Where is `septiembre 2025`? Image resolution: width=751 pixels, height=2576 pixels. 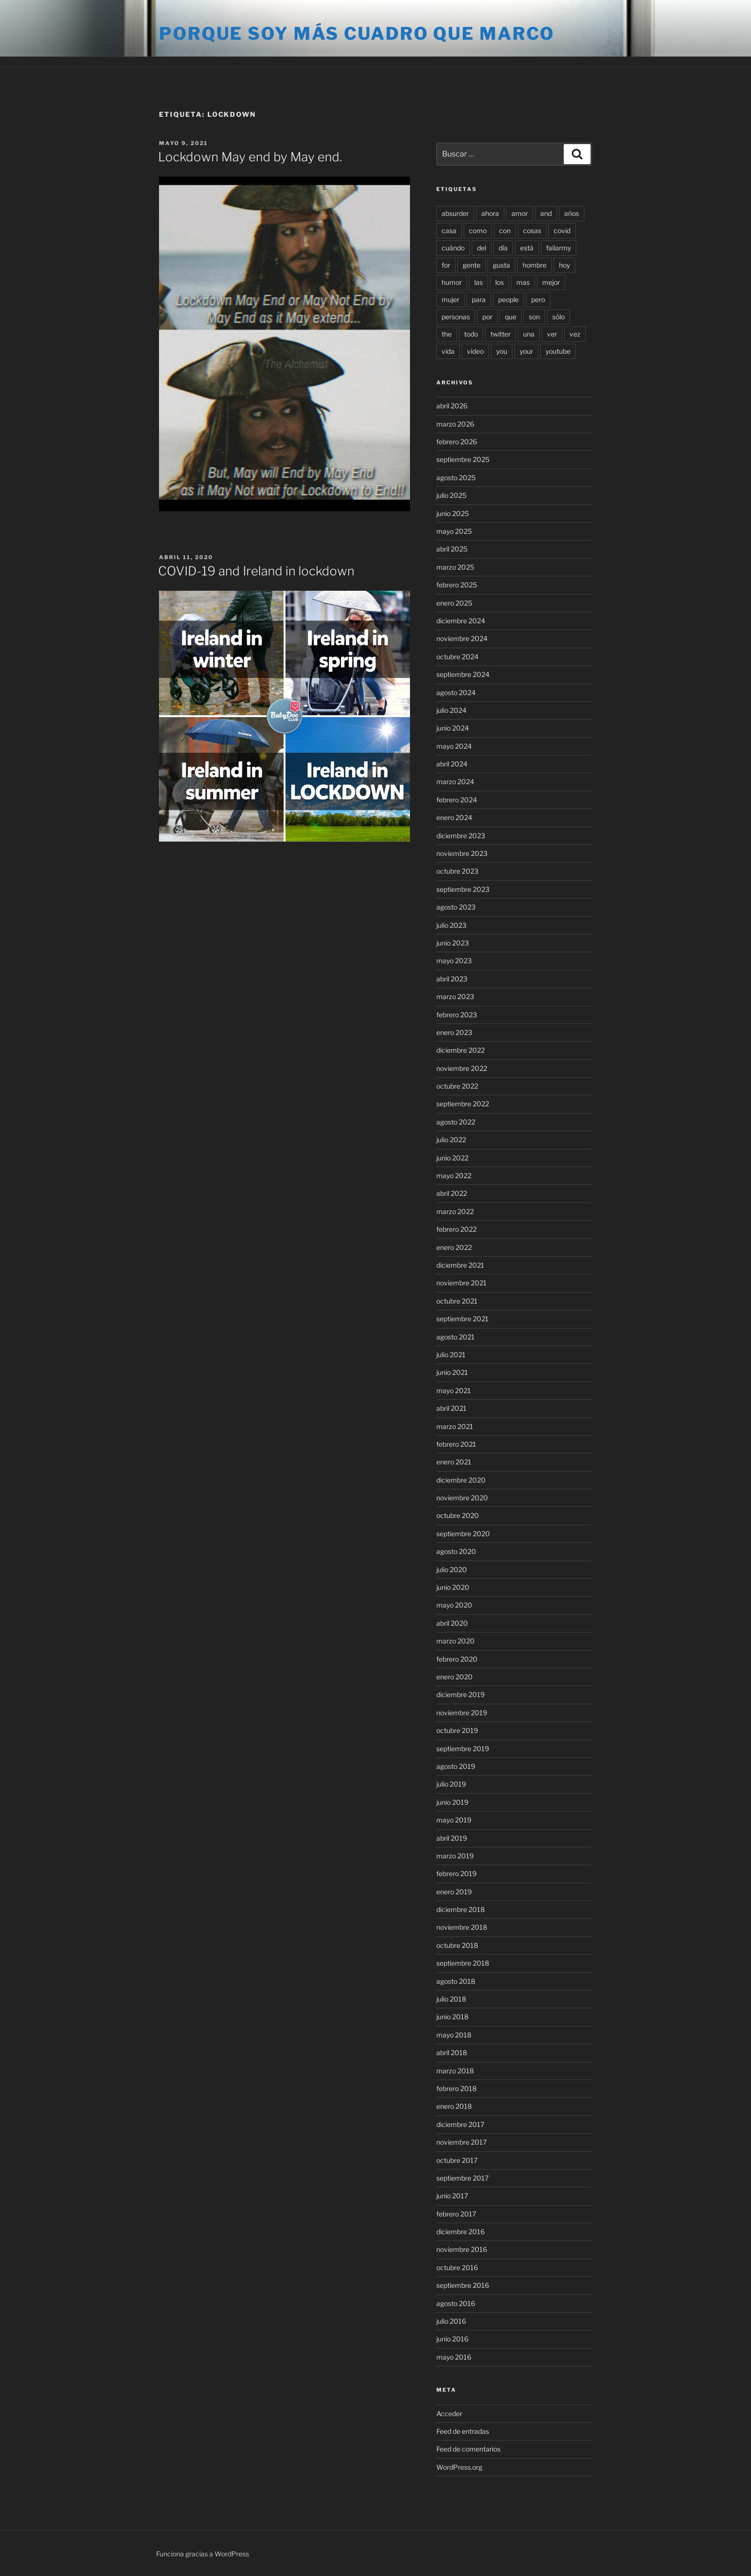 septiembre 2025 is located at coordinates (462, 459).